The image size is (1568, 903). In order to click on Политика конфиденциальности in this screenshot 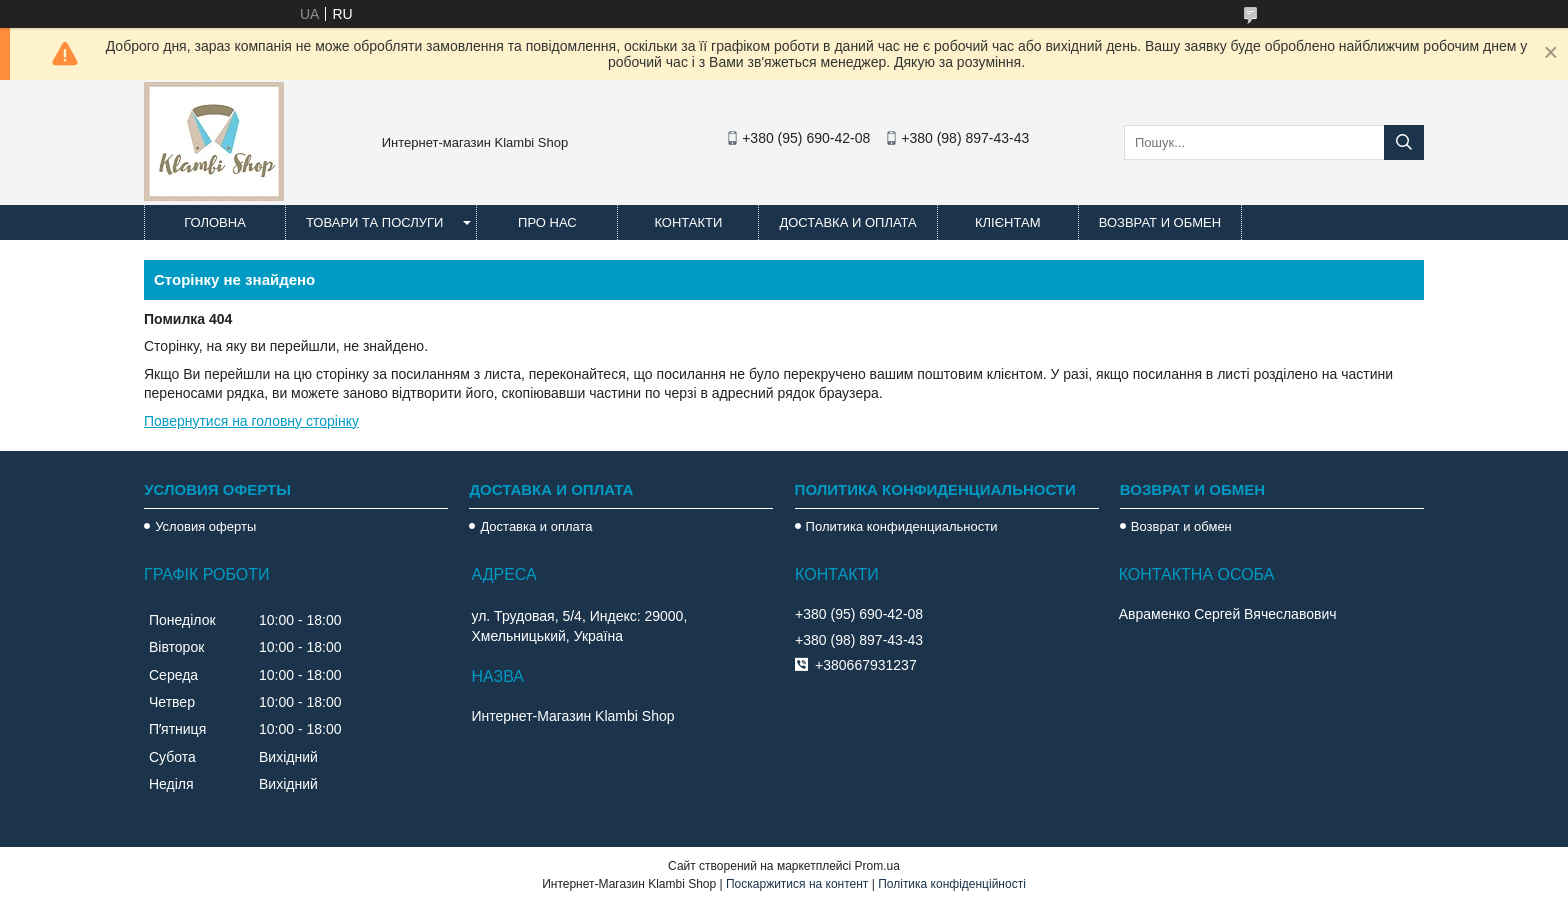, I will do `click(902, 526)`.